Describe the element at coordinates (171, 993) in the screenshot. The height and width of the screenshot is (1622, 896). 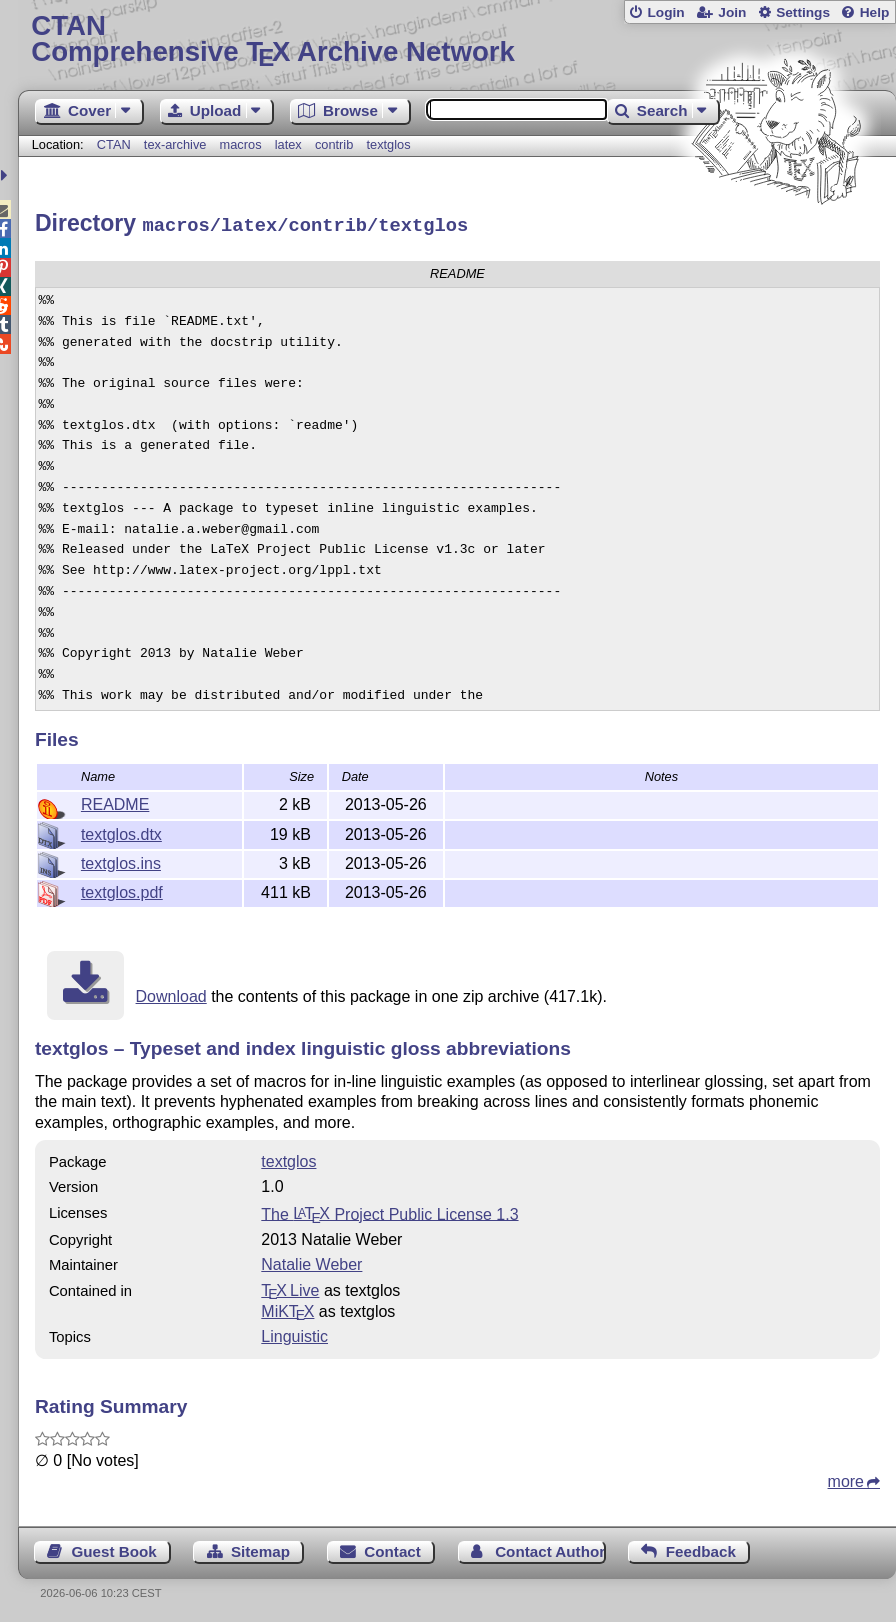
I see `Download` at that location.